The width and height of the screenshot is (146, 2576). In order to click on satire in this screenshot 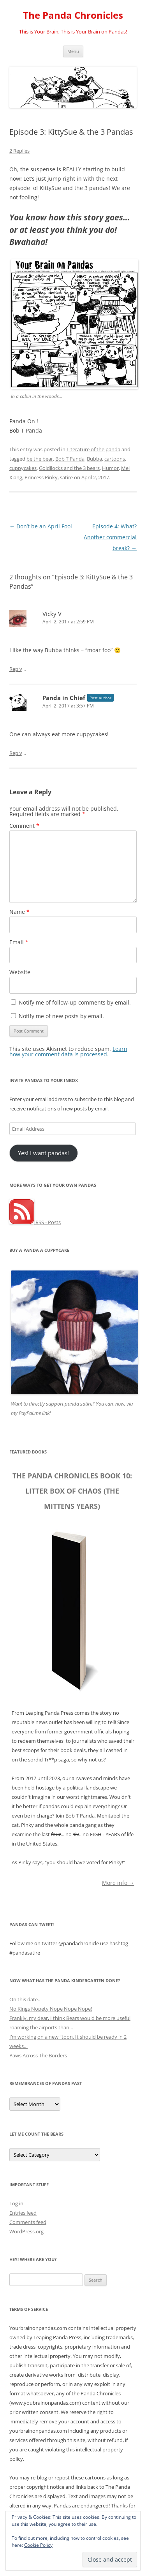, I will do `click(66, 477)`.